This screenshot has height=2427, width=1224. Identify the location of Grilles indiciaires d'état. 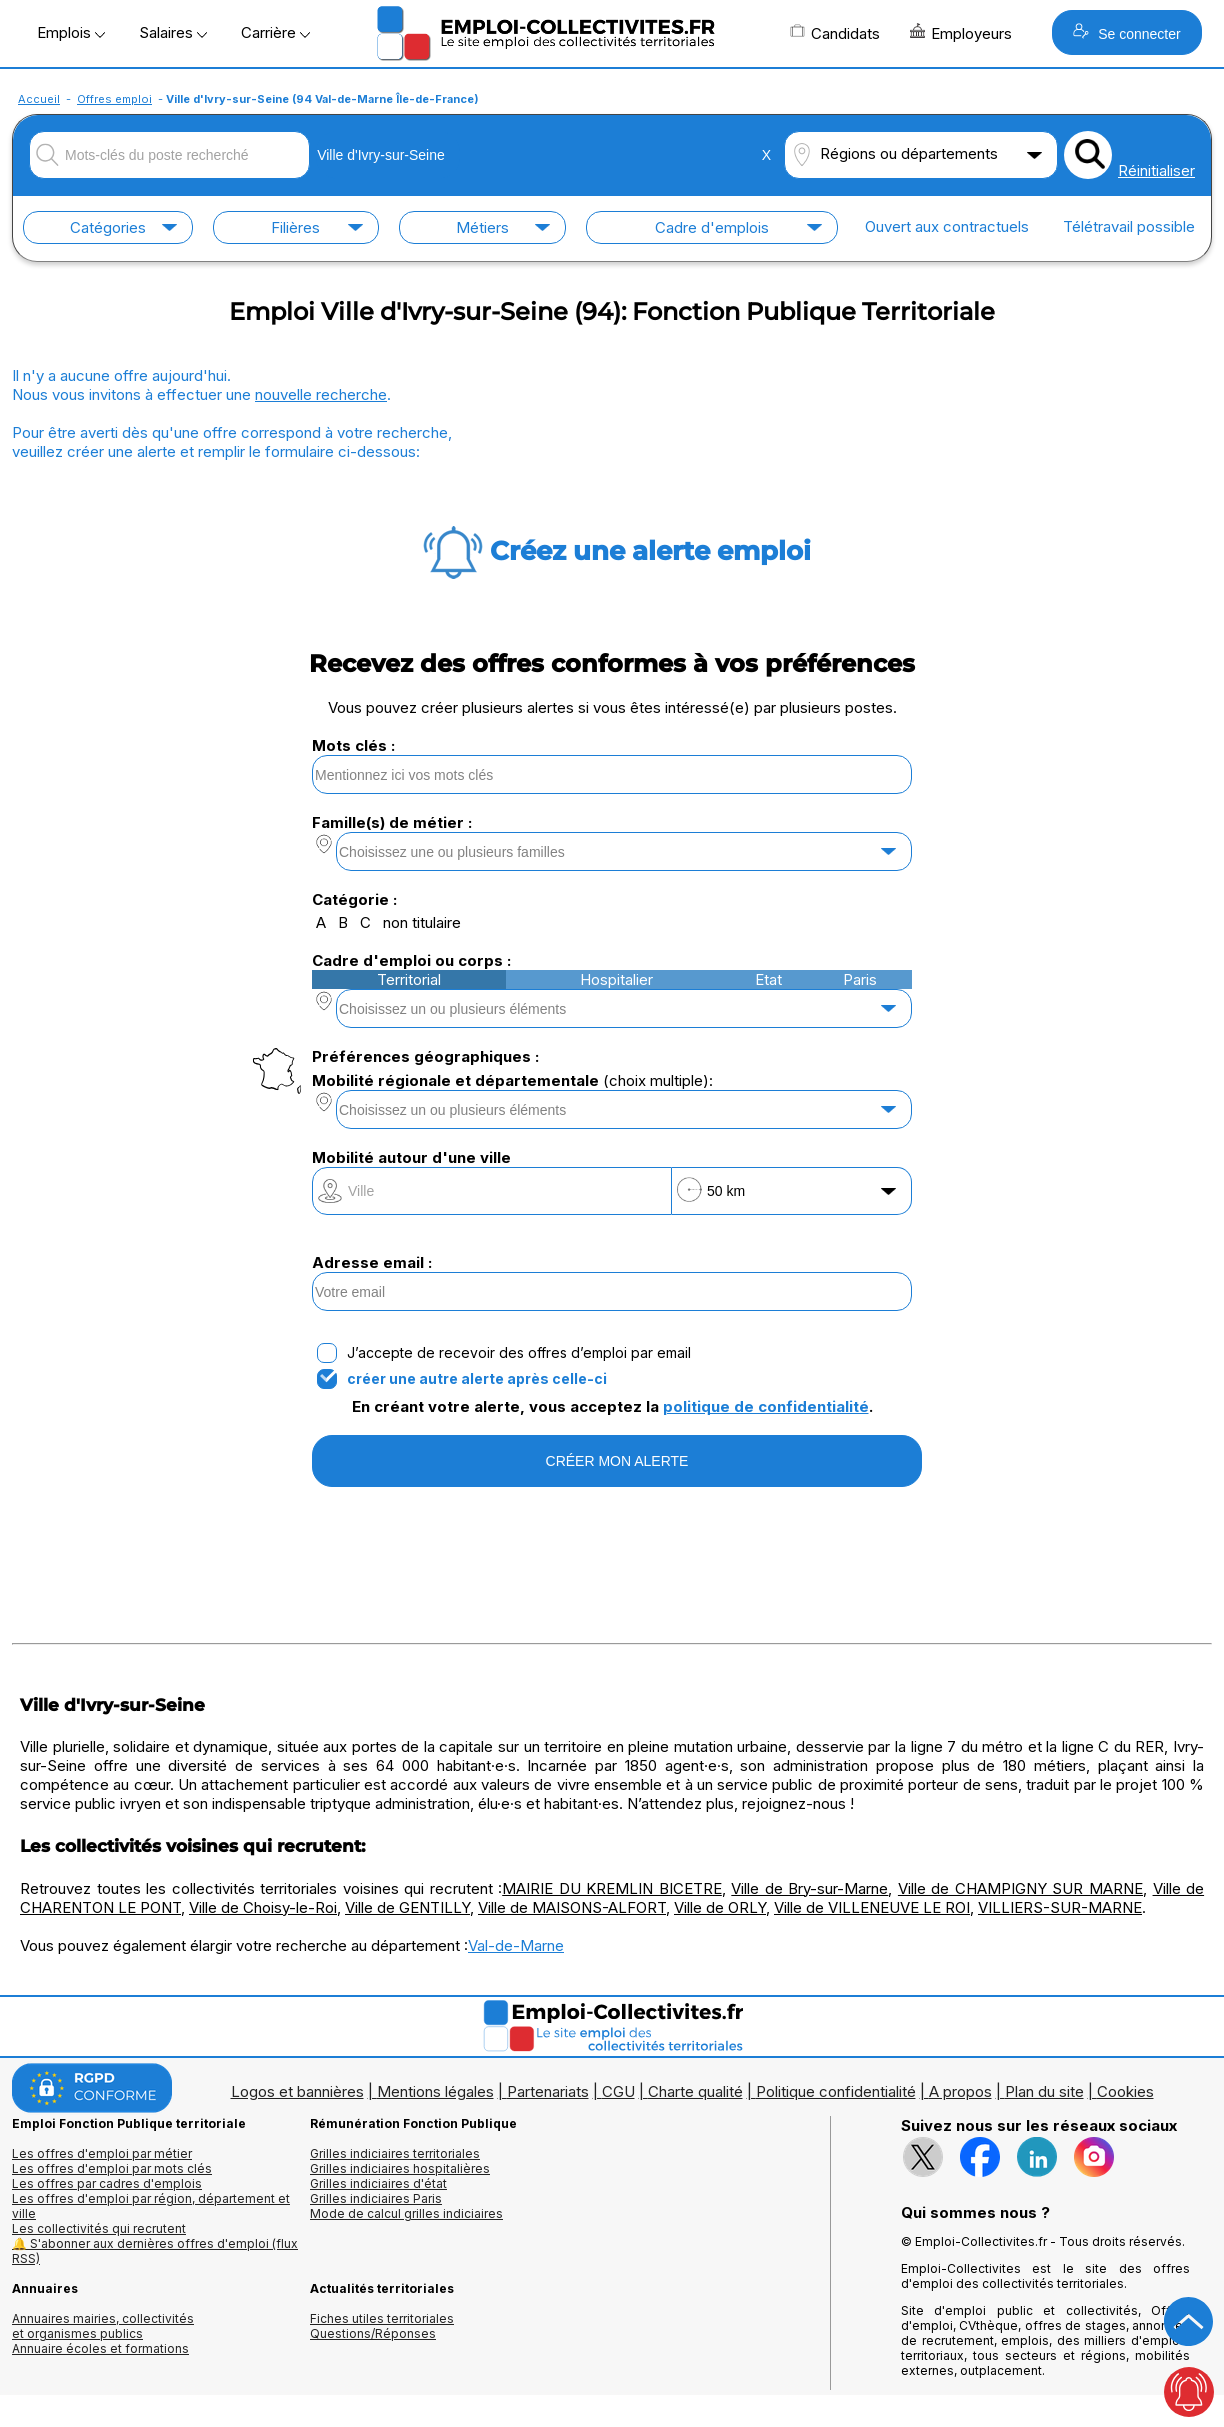
(378, 2183).